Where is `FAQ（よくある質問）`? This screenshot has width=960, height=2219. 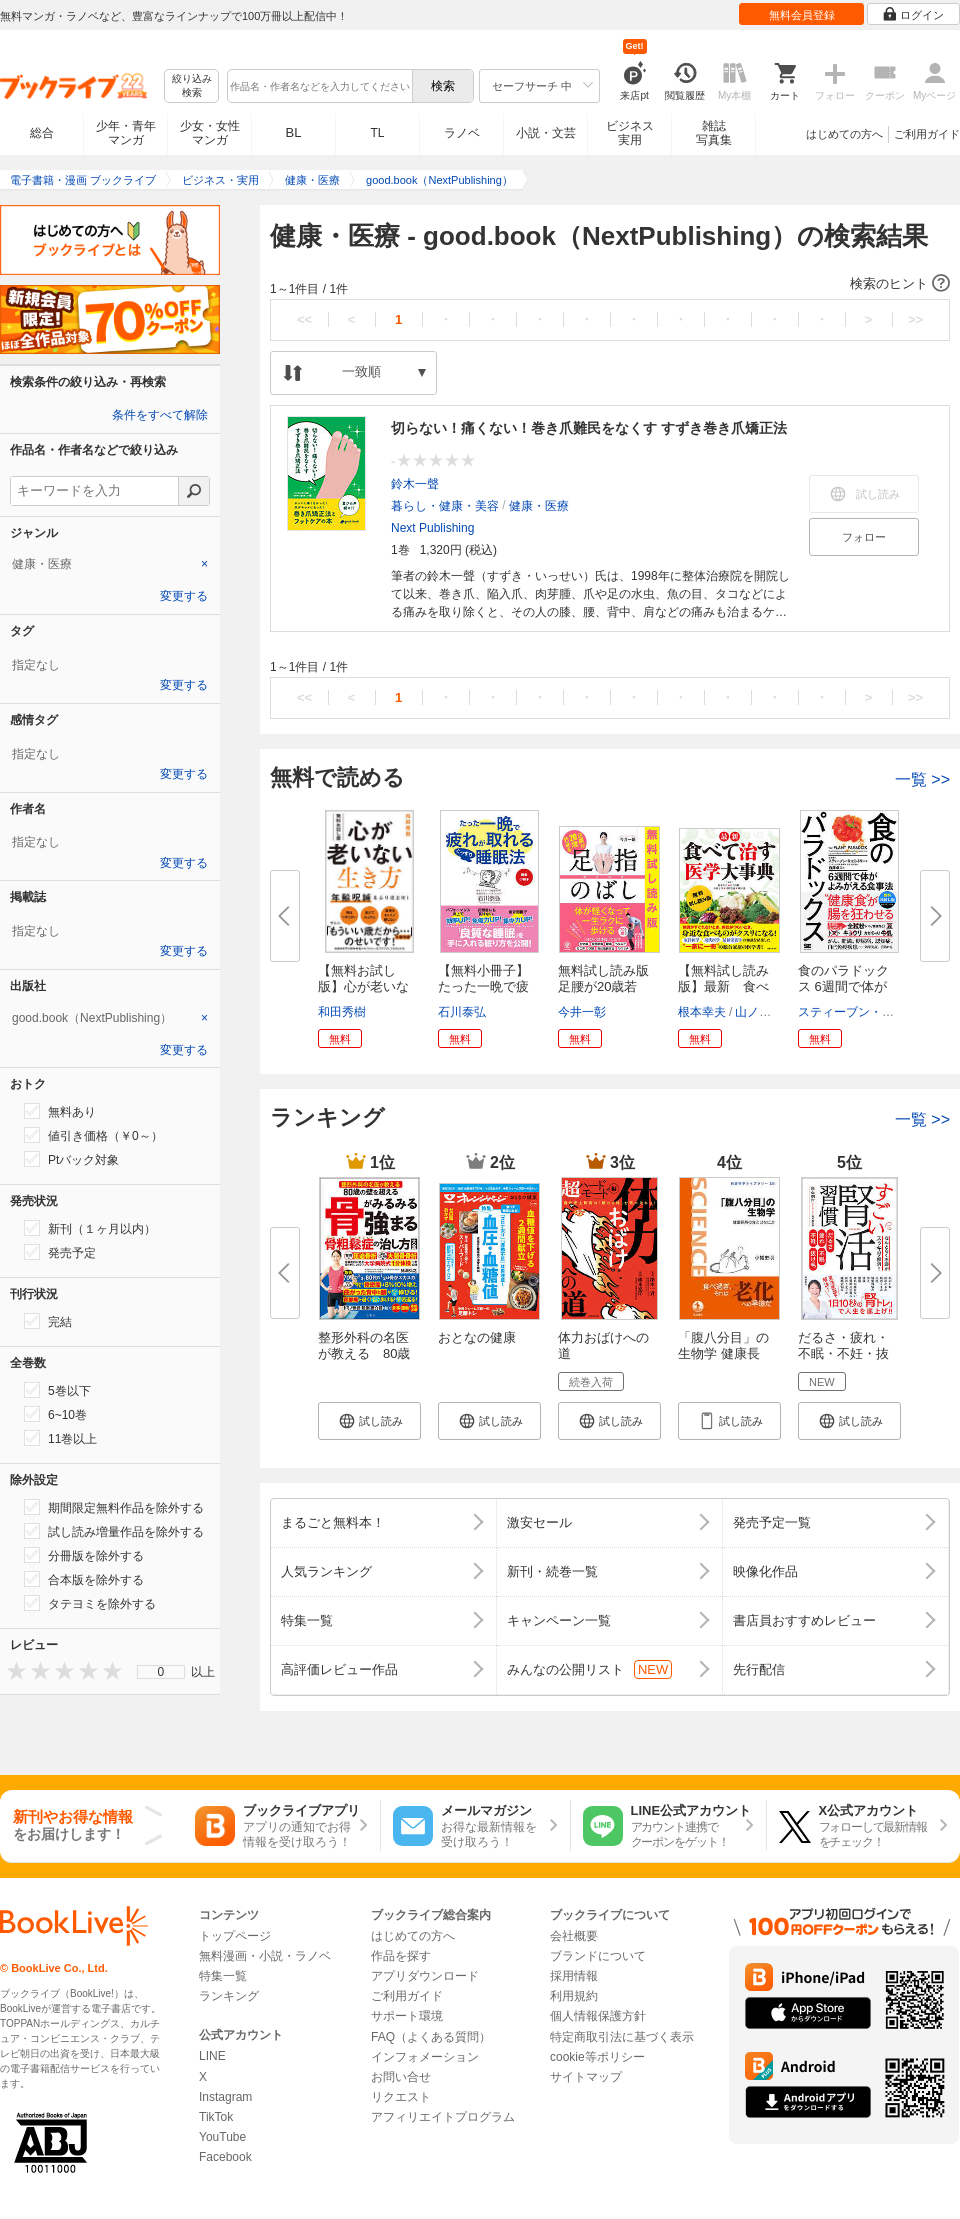 FAQ（よくある質問） is located at coordinates (431, 2037).